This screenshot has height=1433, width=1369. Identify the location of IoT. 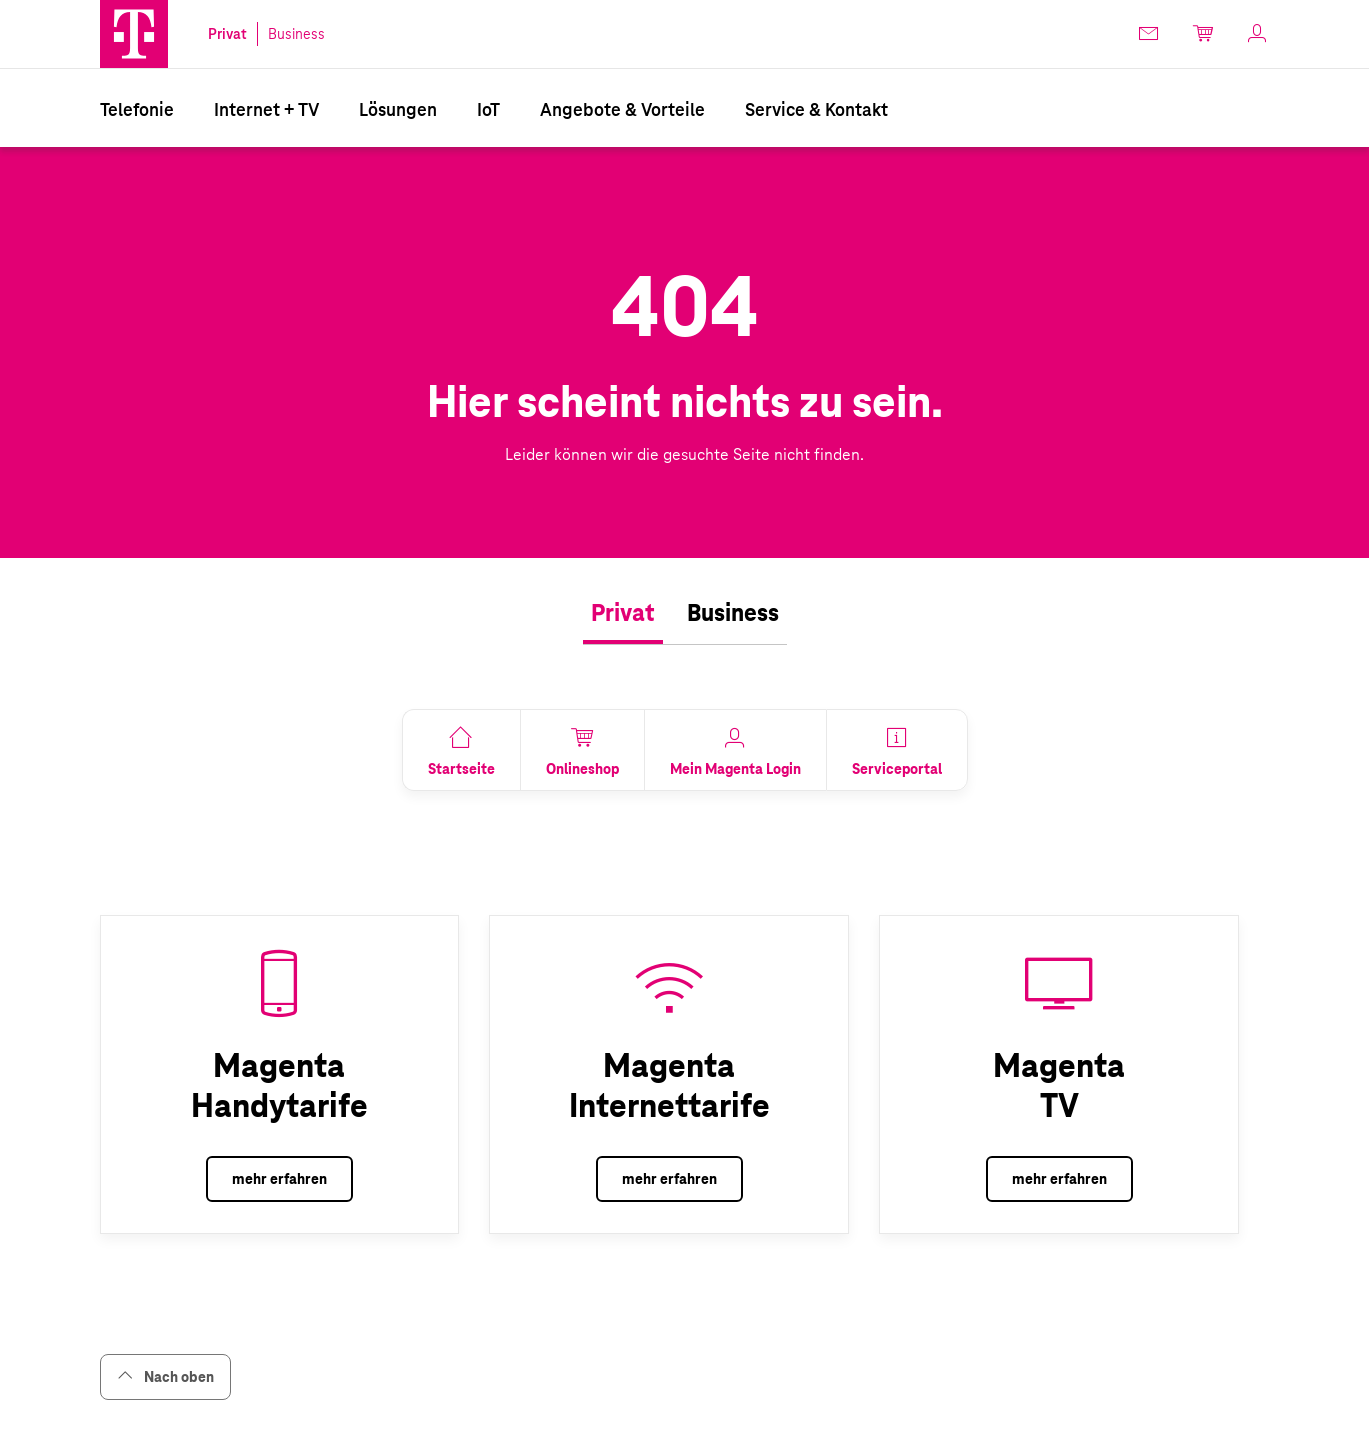
(488, 109).